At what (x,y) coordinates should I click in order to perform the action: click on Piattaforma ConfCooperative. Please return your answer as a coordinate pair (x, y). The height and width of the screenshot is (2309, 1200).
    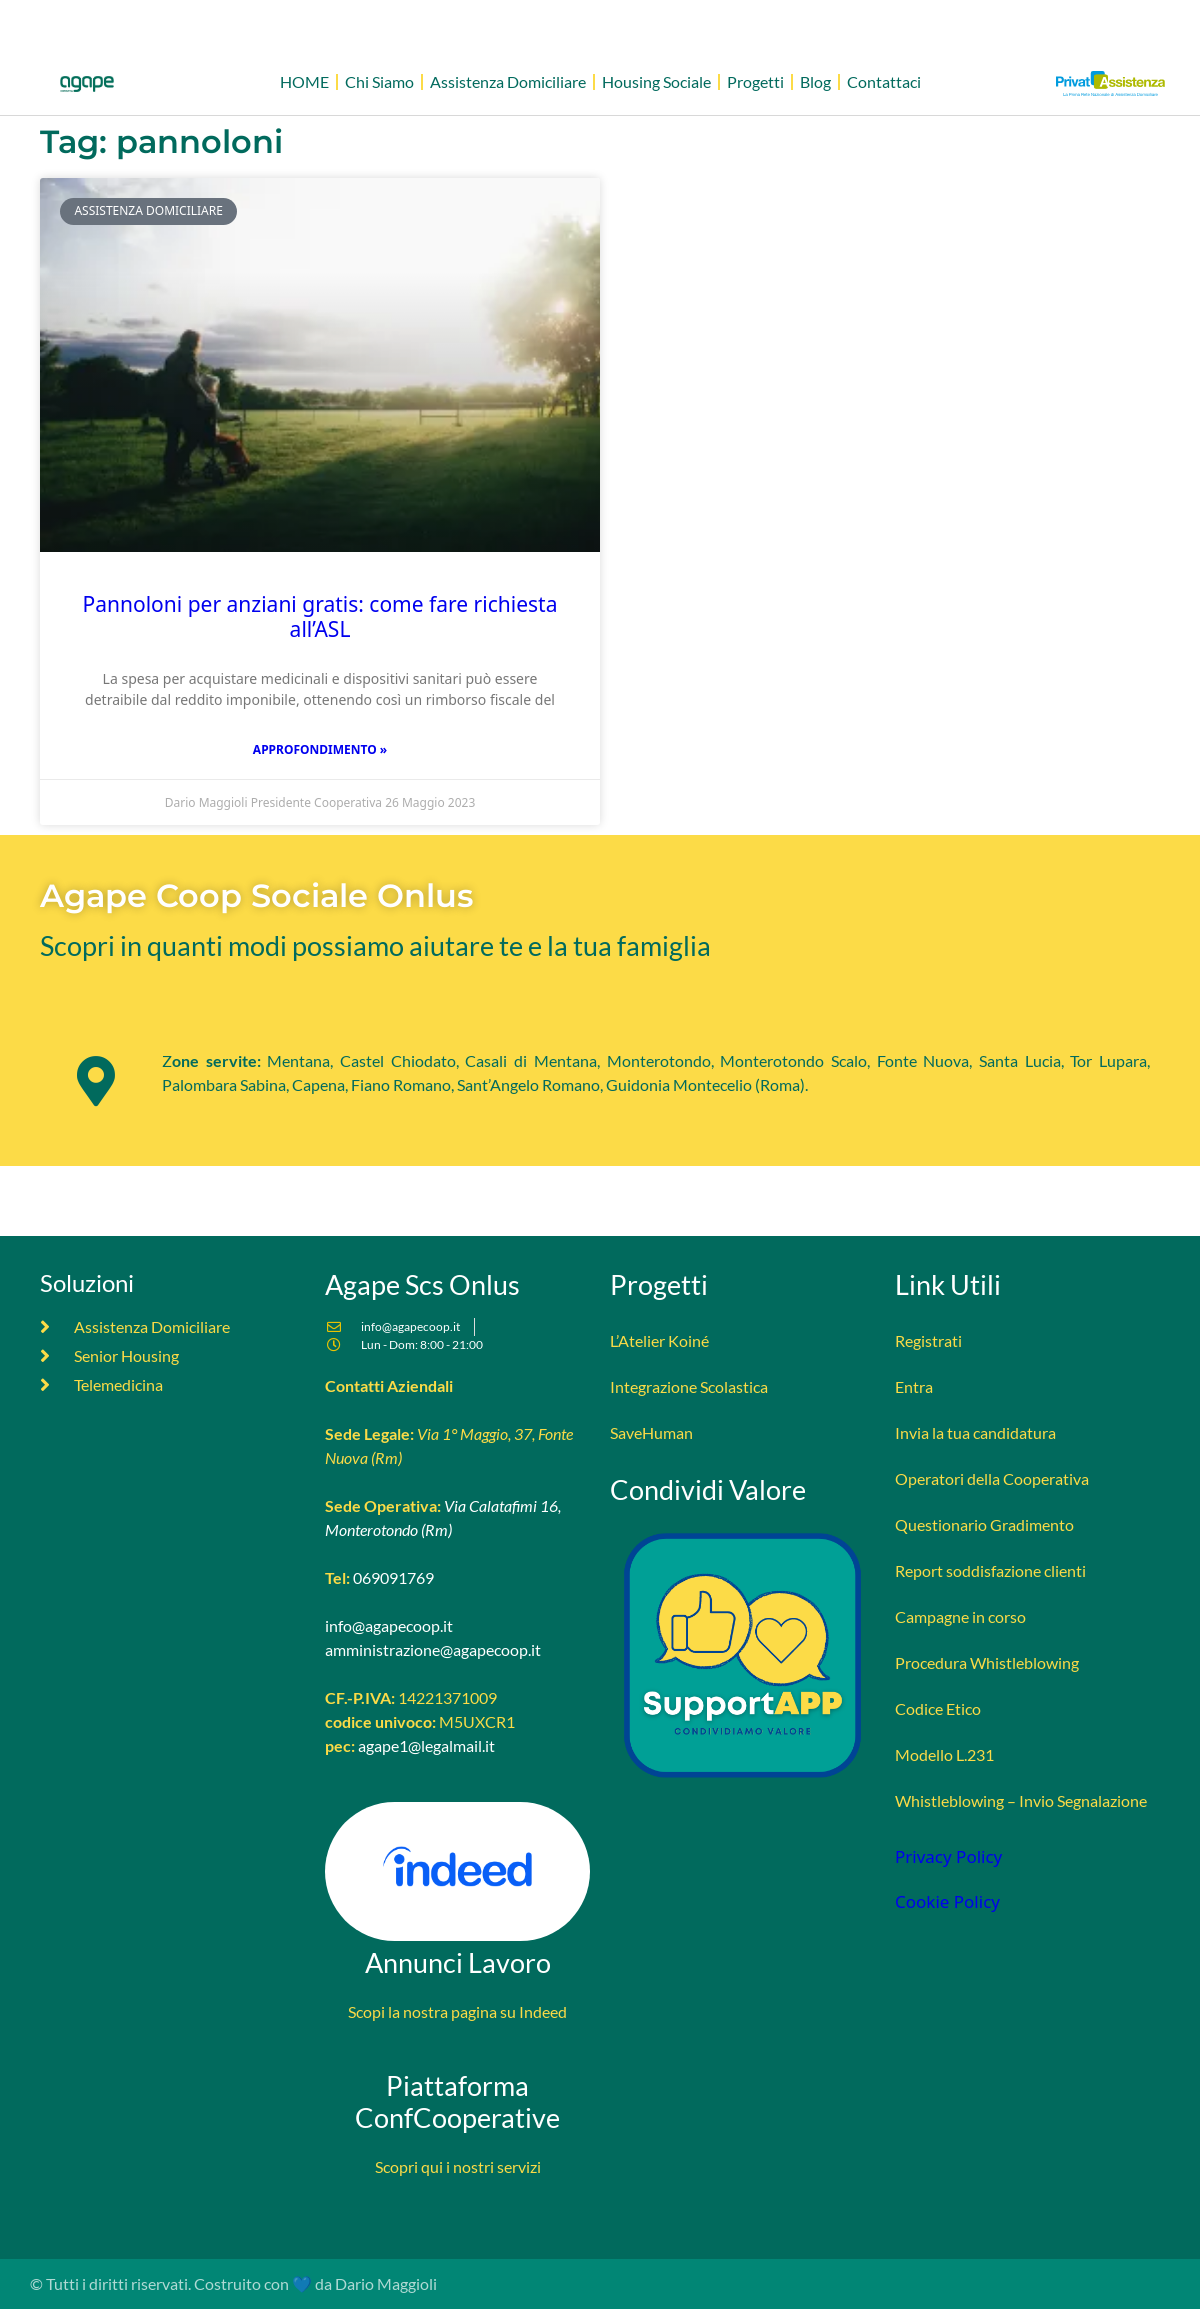
    Looking at the image, I should click on (457, 2102).